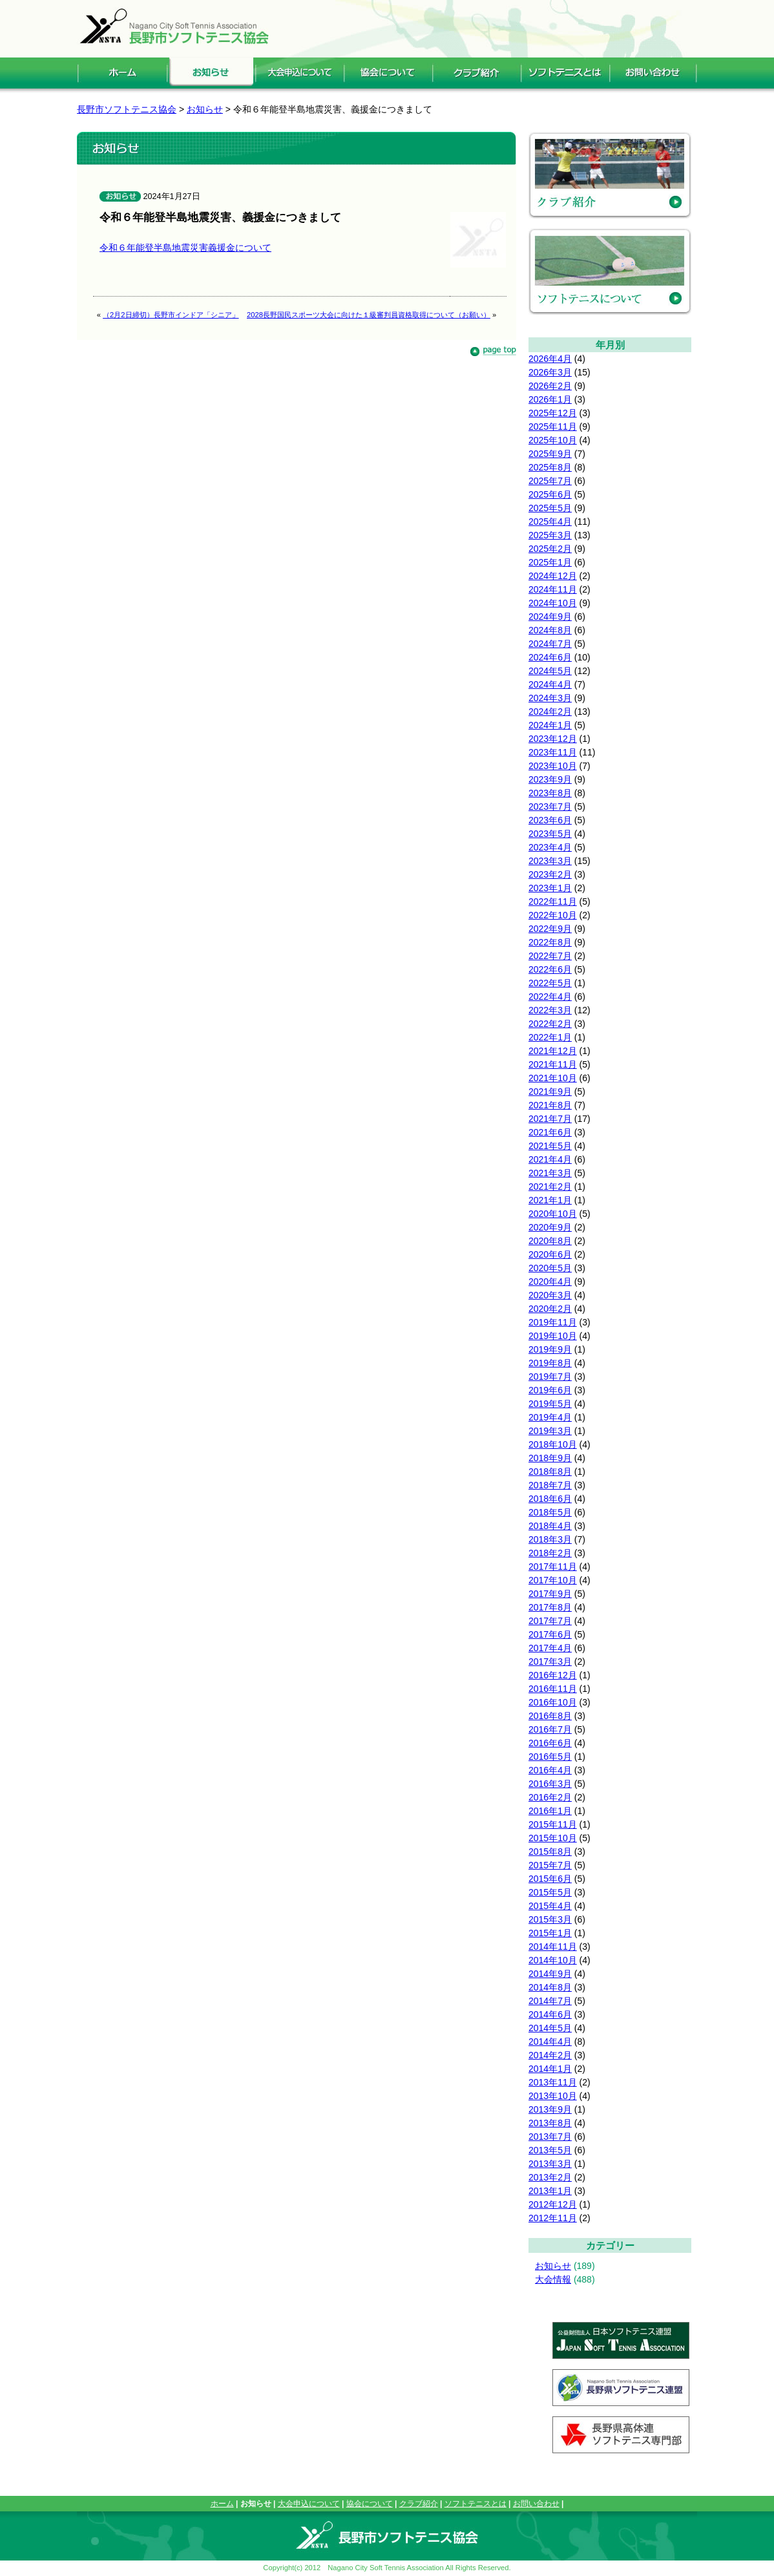  What do you see at coordinates (552, 2096) in the screenshot?
I see `2013年10月` at bounding box center [552, 2096].